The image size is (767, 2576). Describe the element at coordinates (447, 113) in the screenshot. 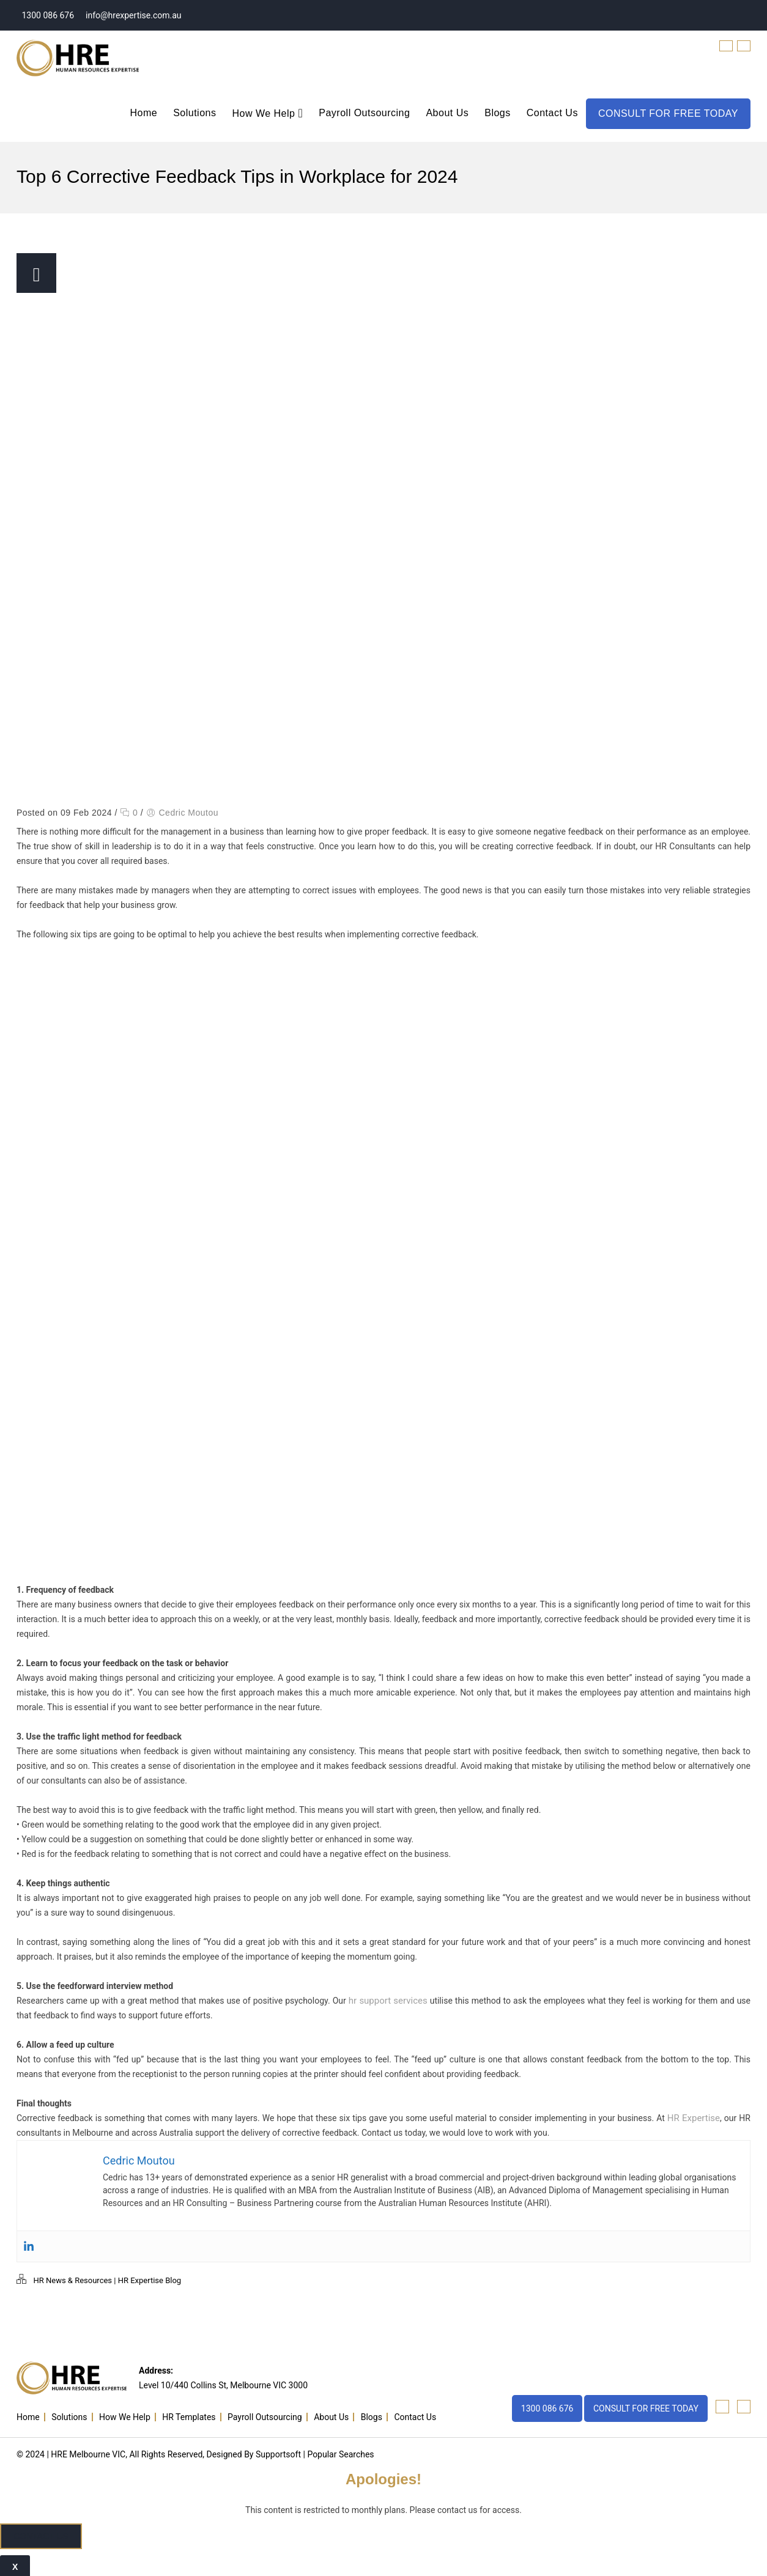

I see `About Us` at that location.